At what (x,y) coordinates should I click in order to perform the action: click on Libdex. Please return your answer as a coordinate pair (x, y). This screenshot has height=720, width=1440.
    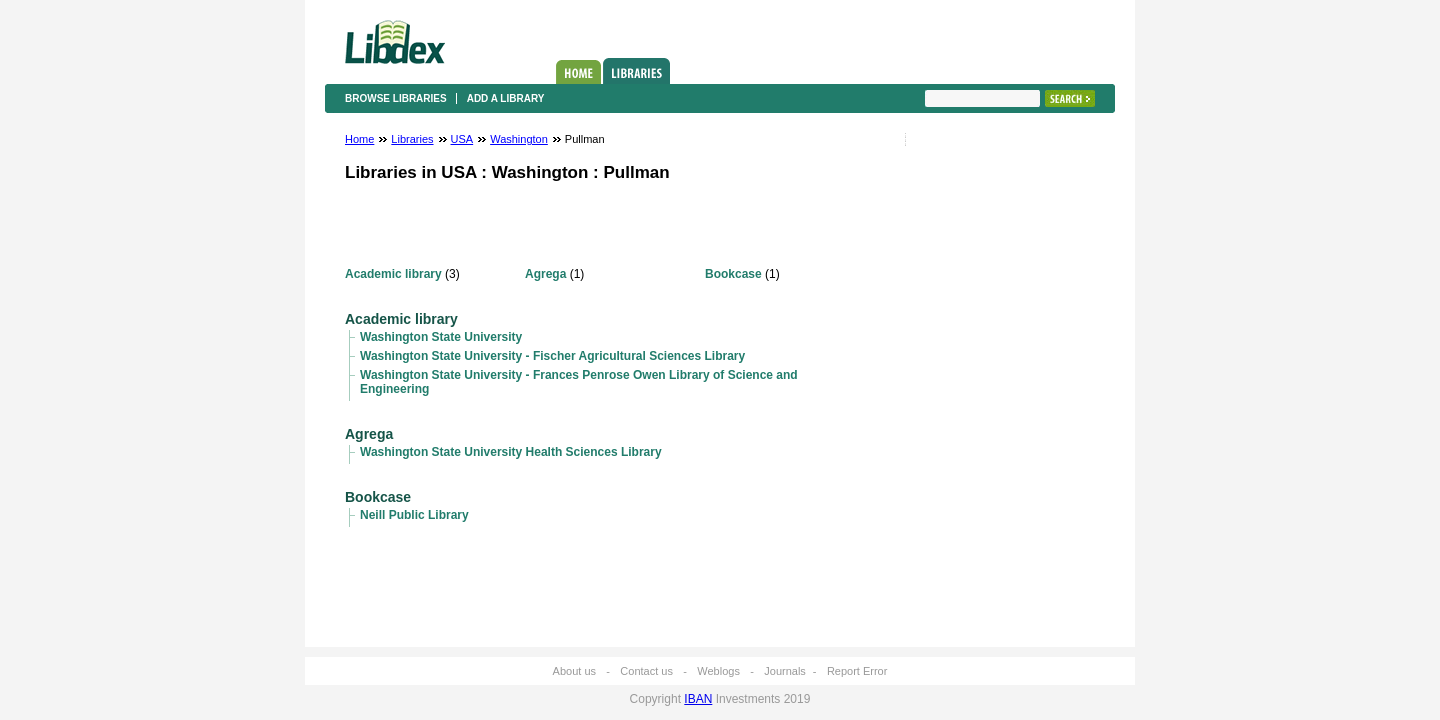
    Looking at the image, I should click on (395, 42).